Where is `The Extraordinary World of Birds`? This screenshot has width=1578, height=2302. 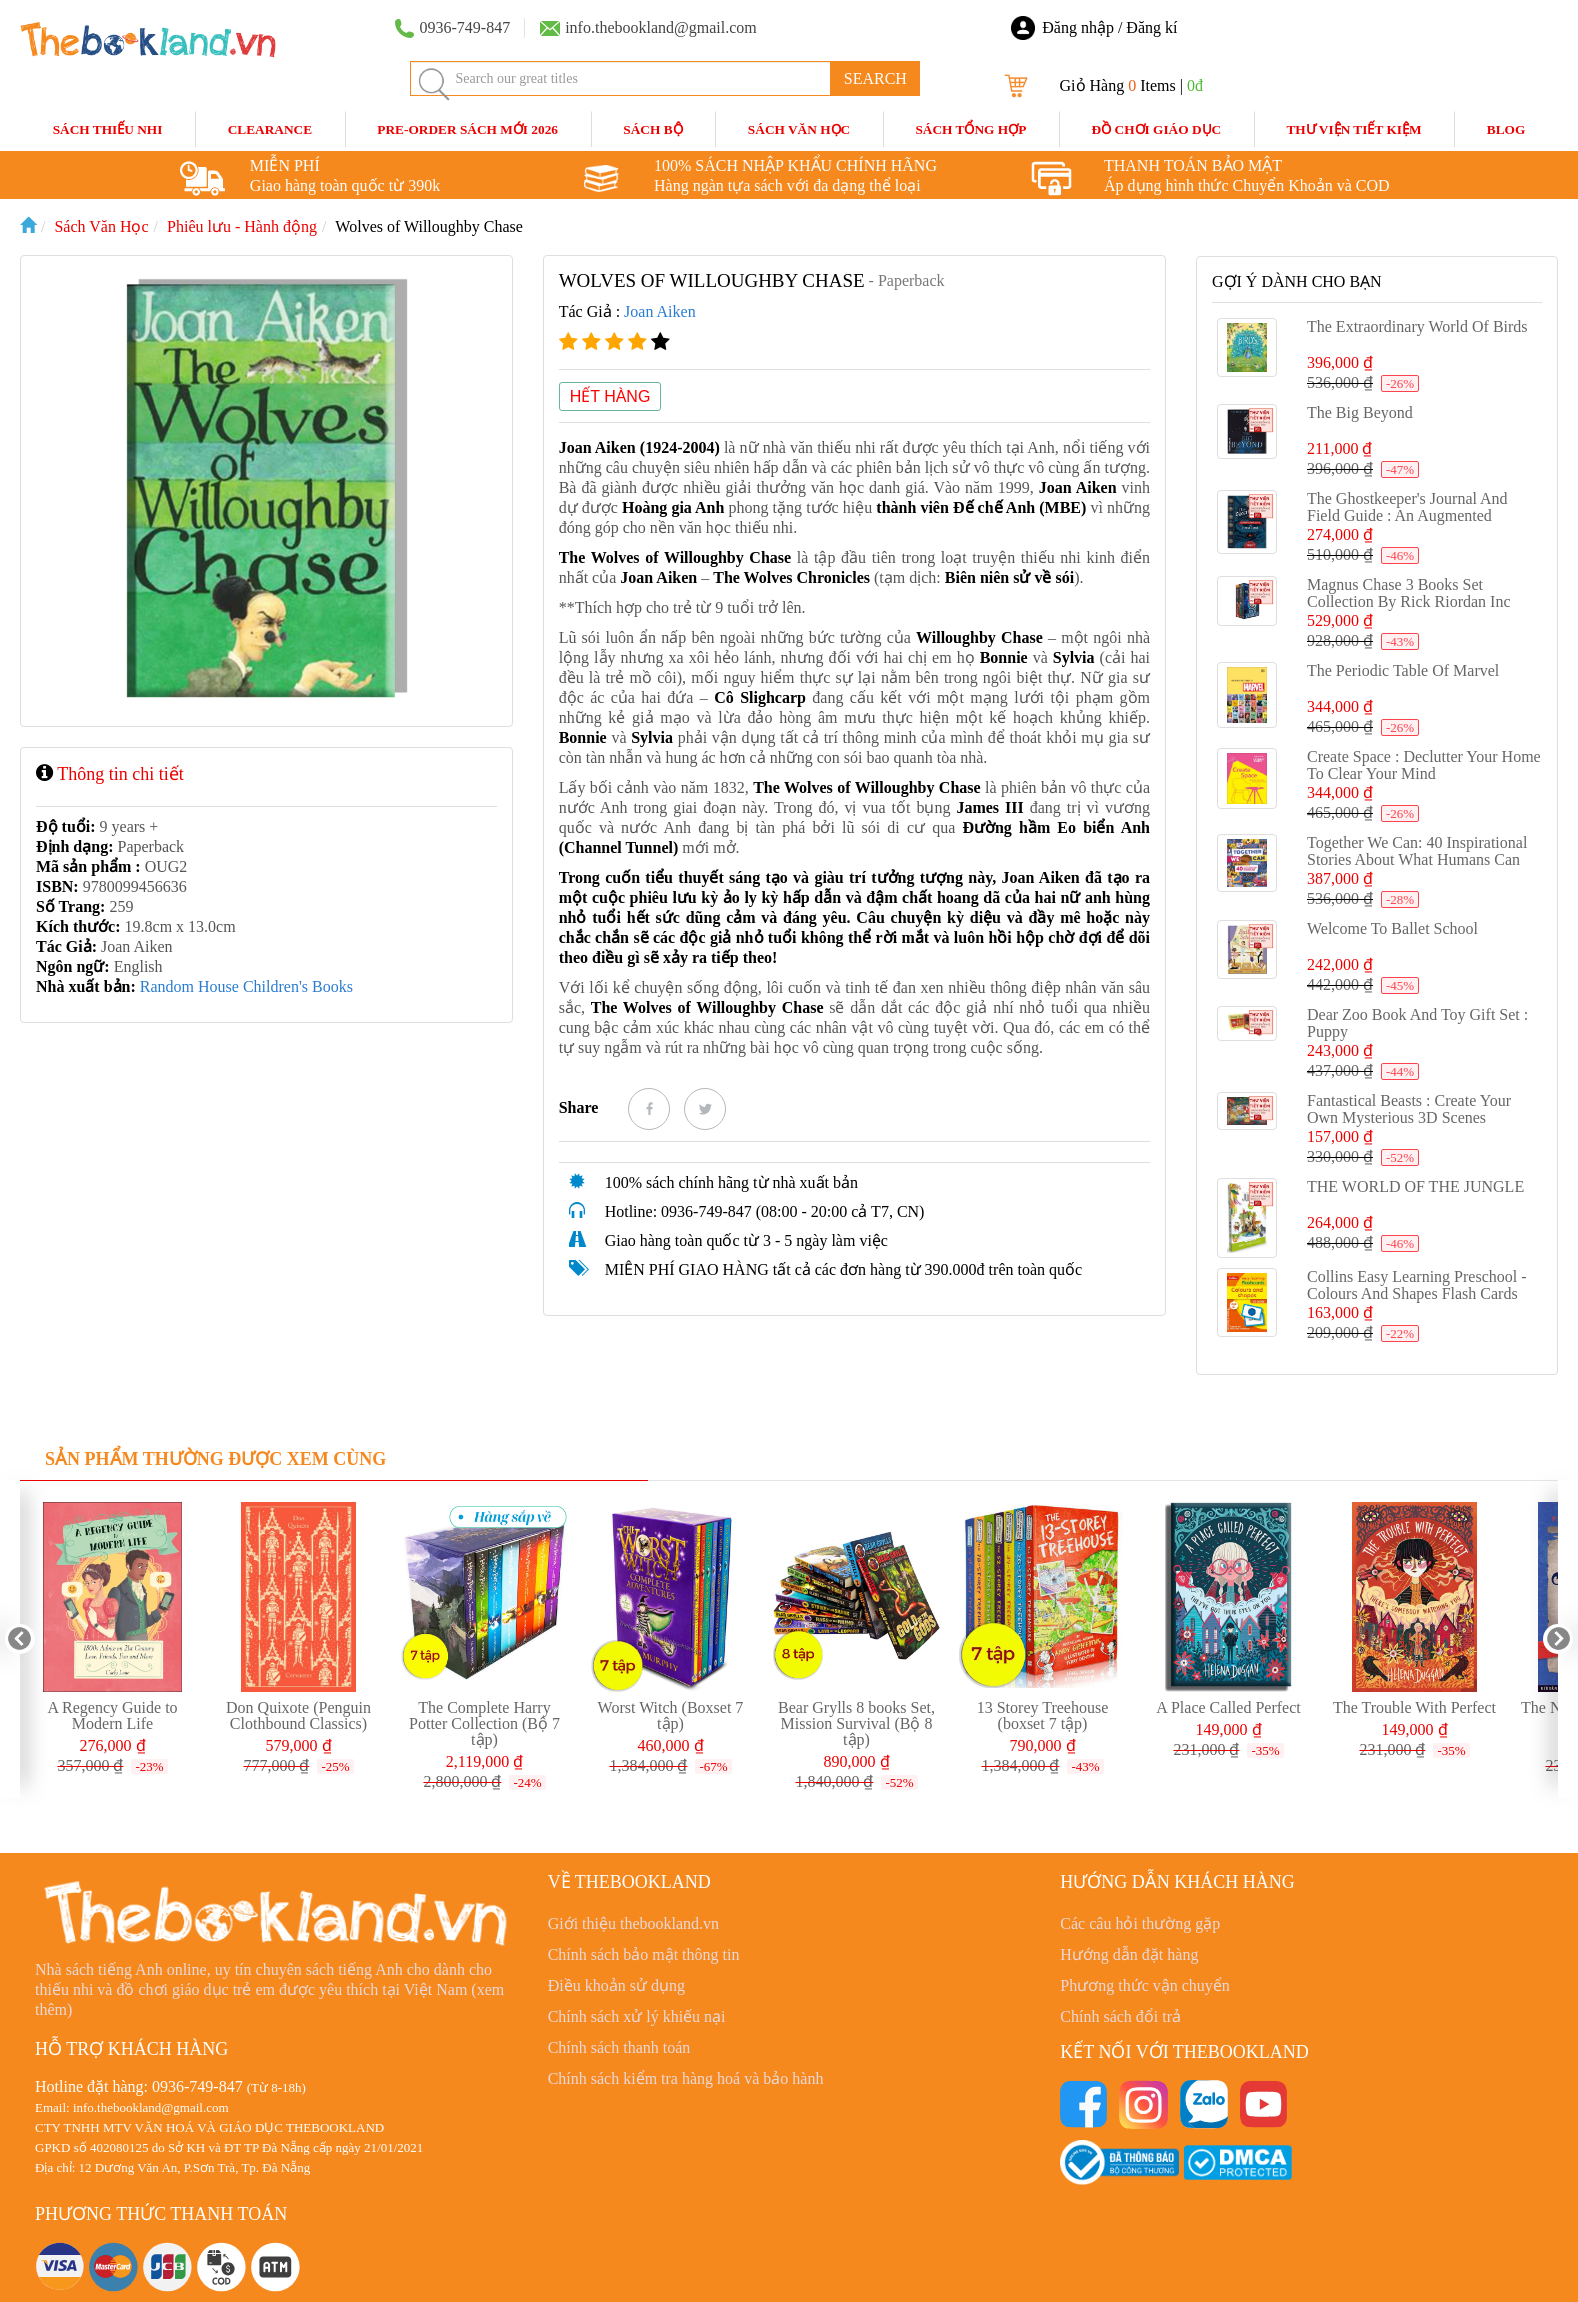
The Extraordinary World of Birds is located at coordinates (1417, 326).